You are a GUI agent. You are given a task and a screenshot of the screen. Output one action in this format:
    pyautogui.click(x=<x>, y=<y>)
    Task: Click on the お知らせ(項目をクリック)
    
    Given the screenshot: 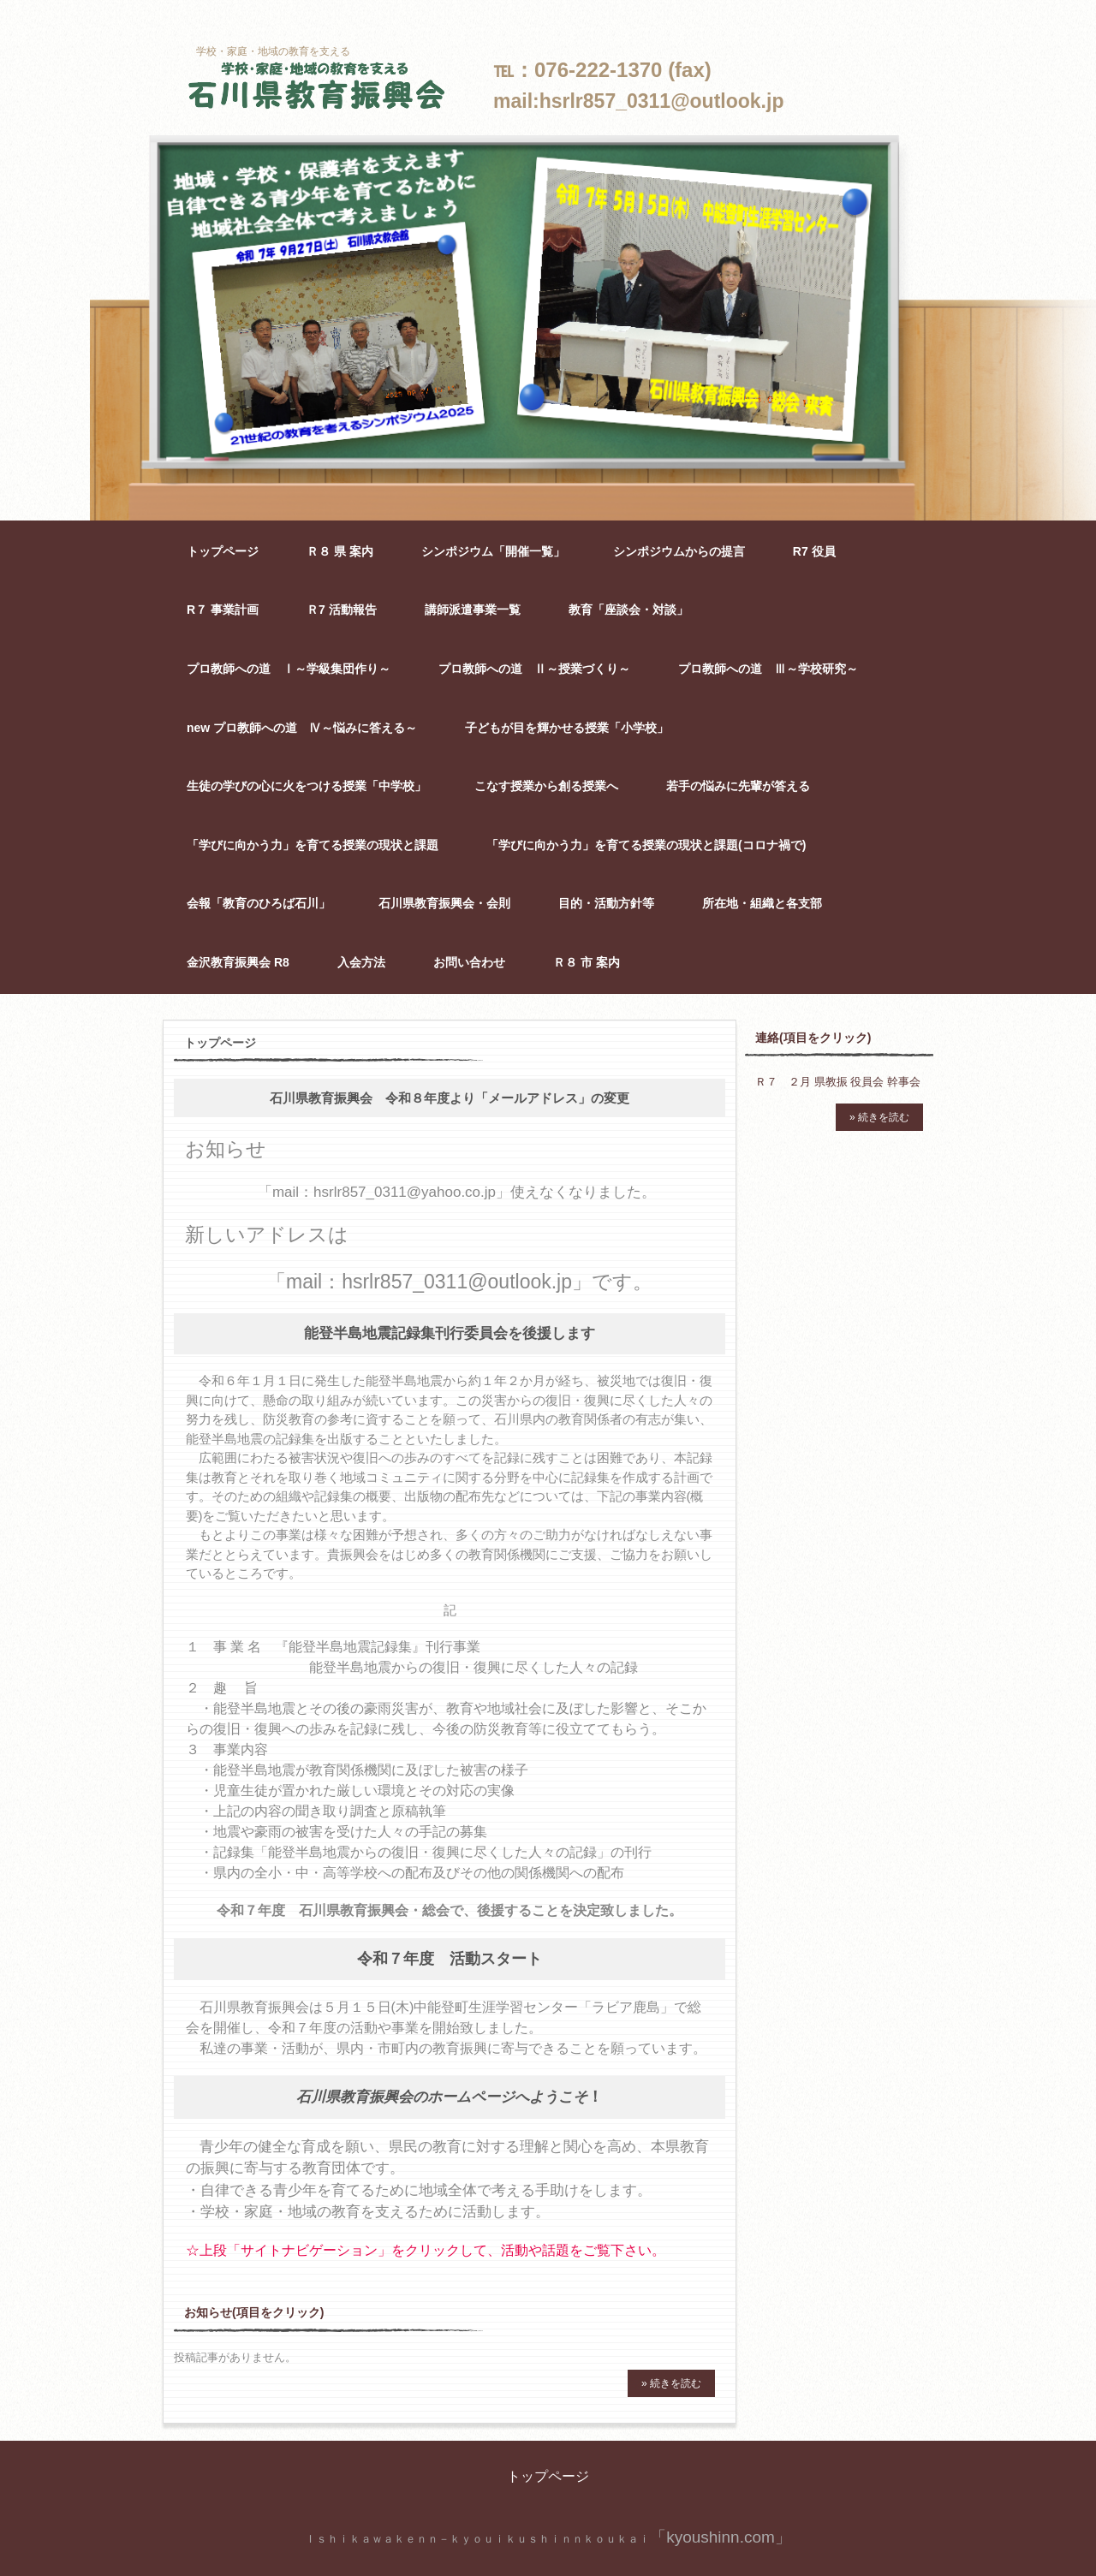 What is the action you would take?
    pyautogui.click(x=254, y=2312)
    